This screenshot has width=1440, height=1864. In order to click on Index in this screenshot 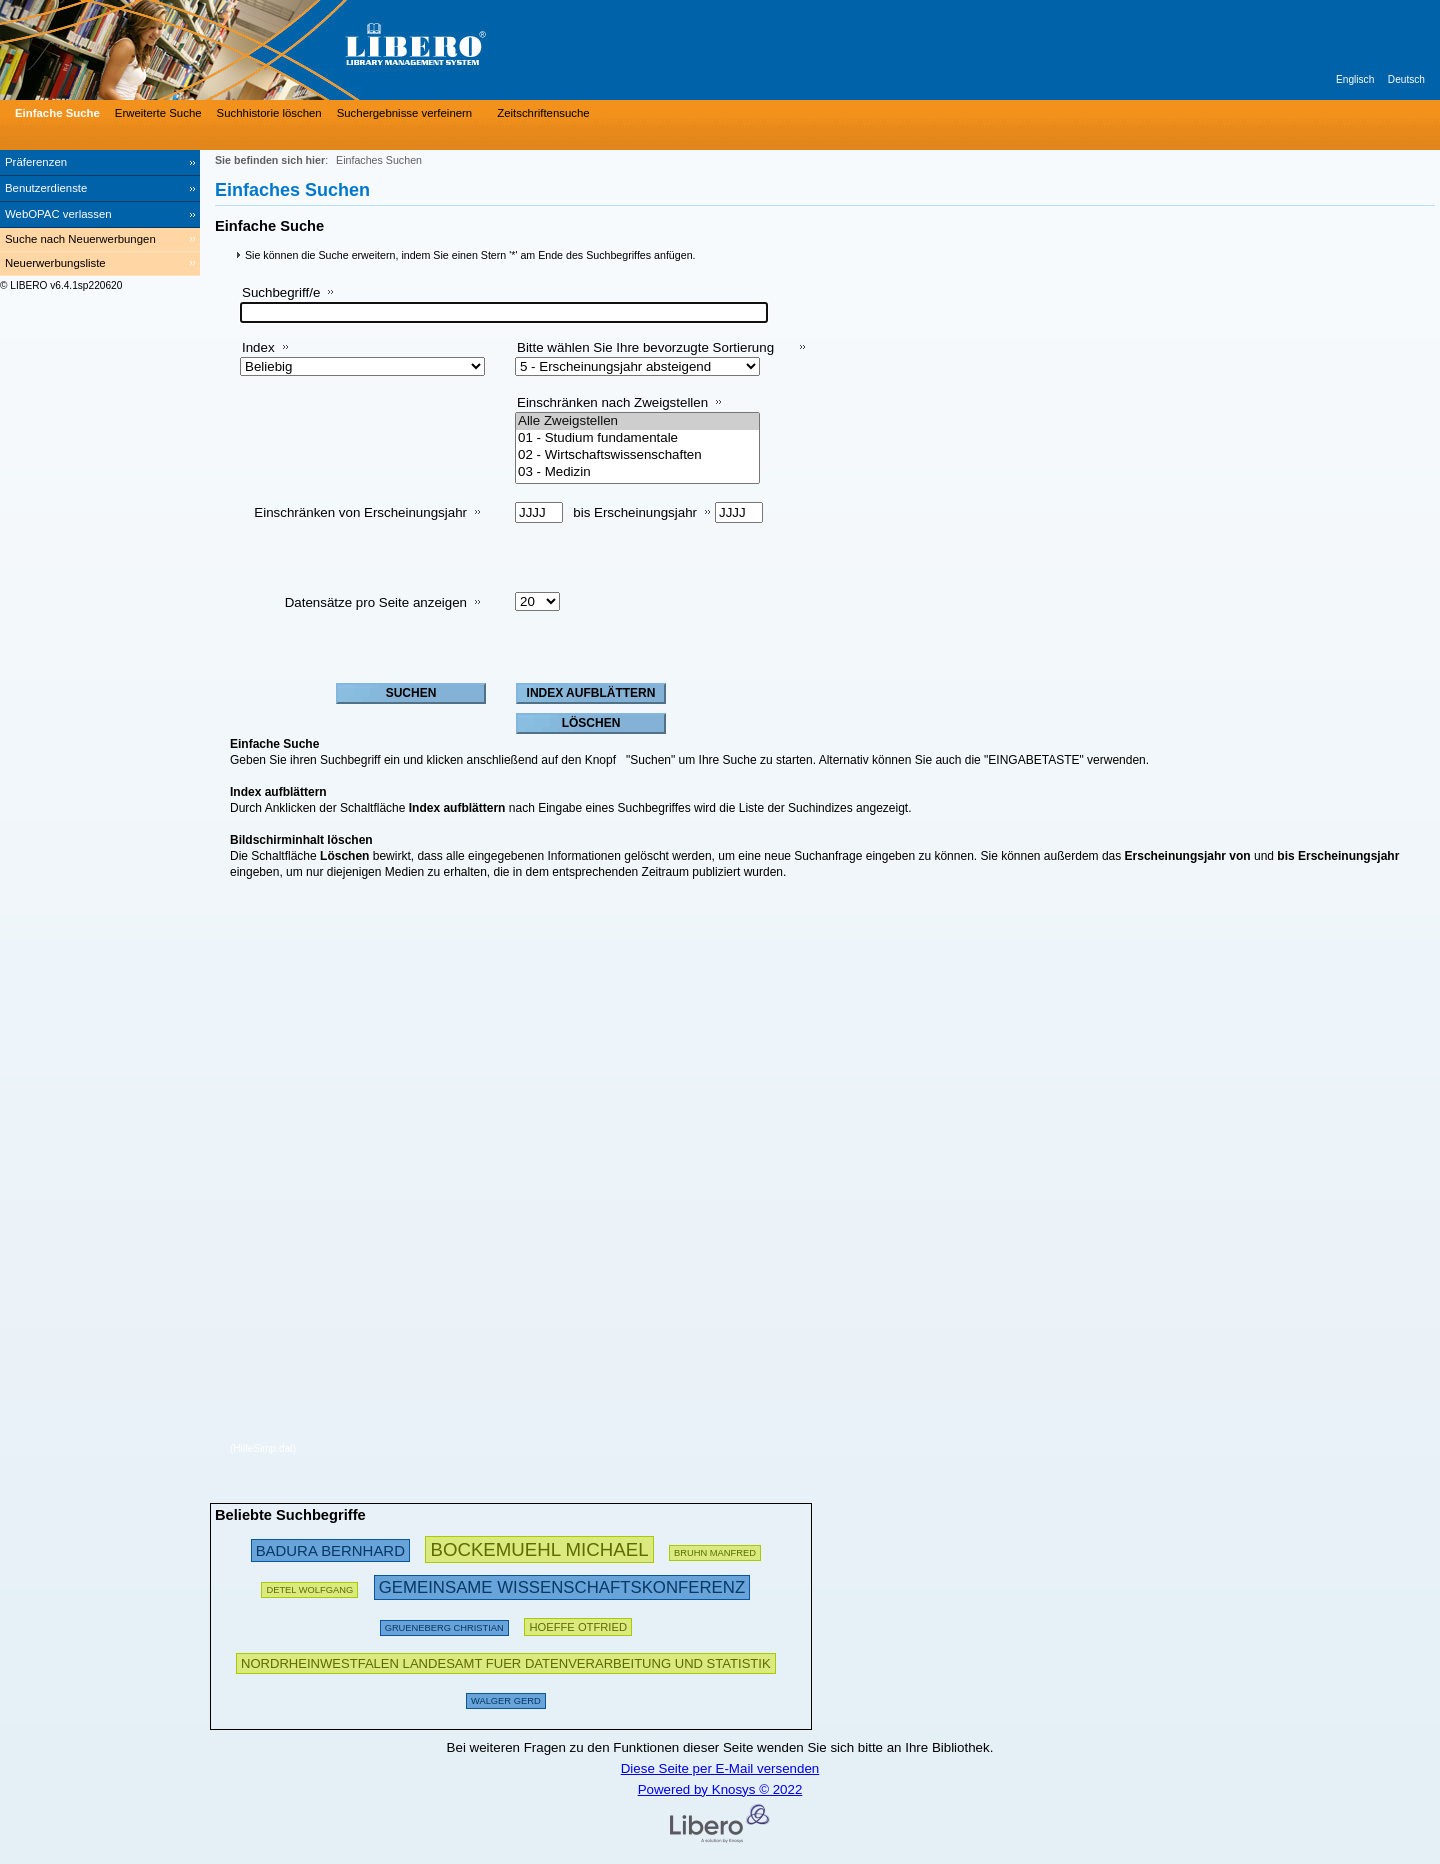, I will do `click(258, 347)`.